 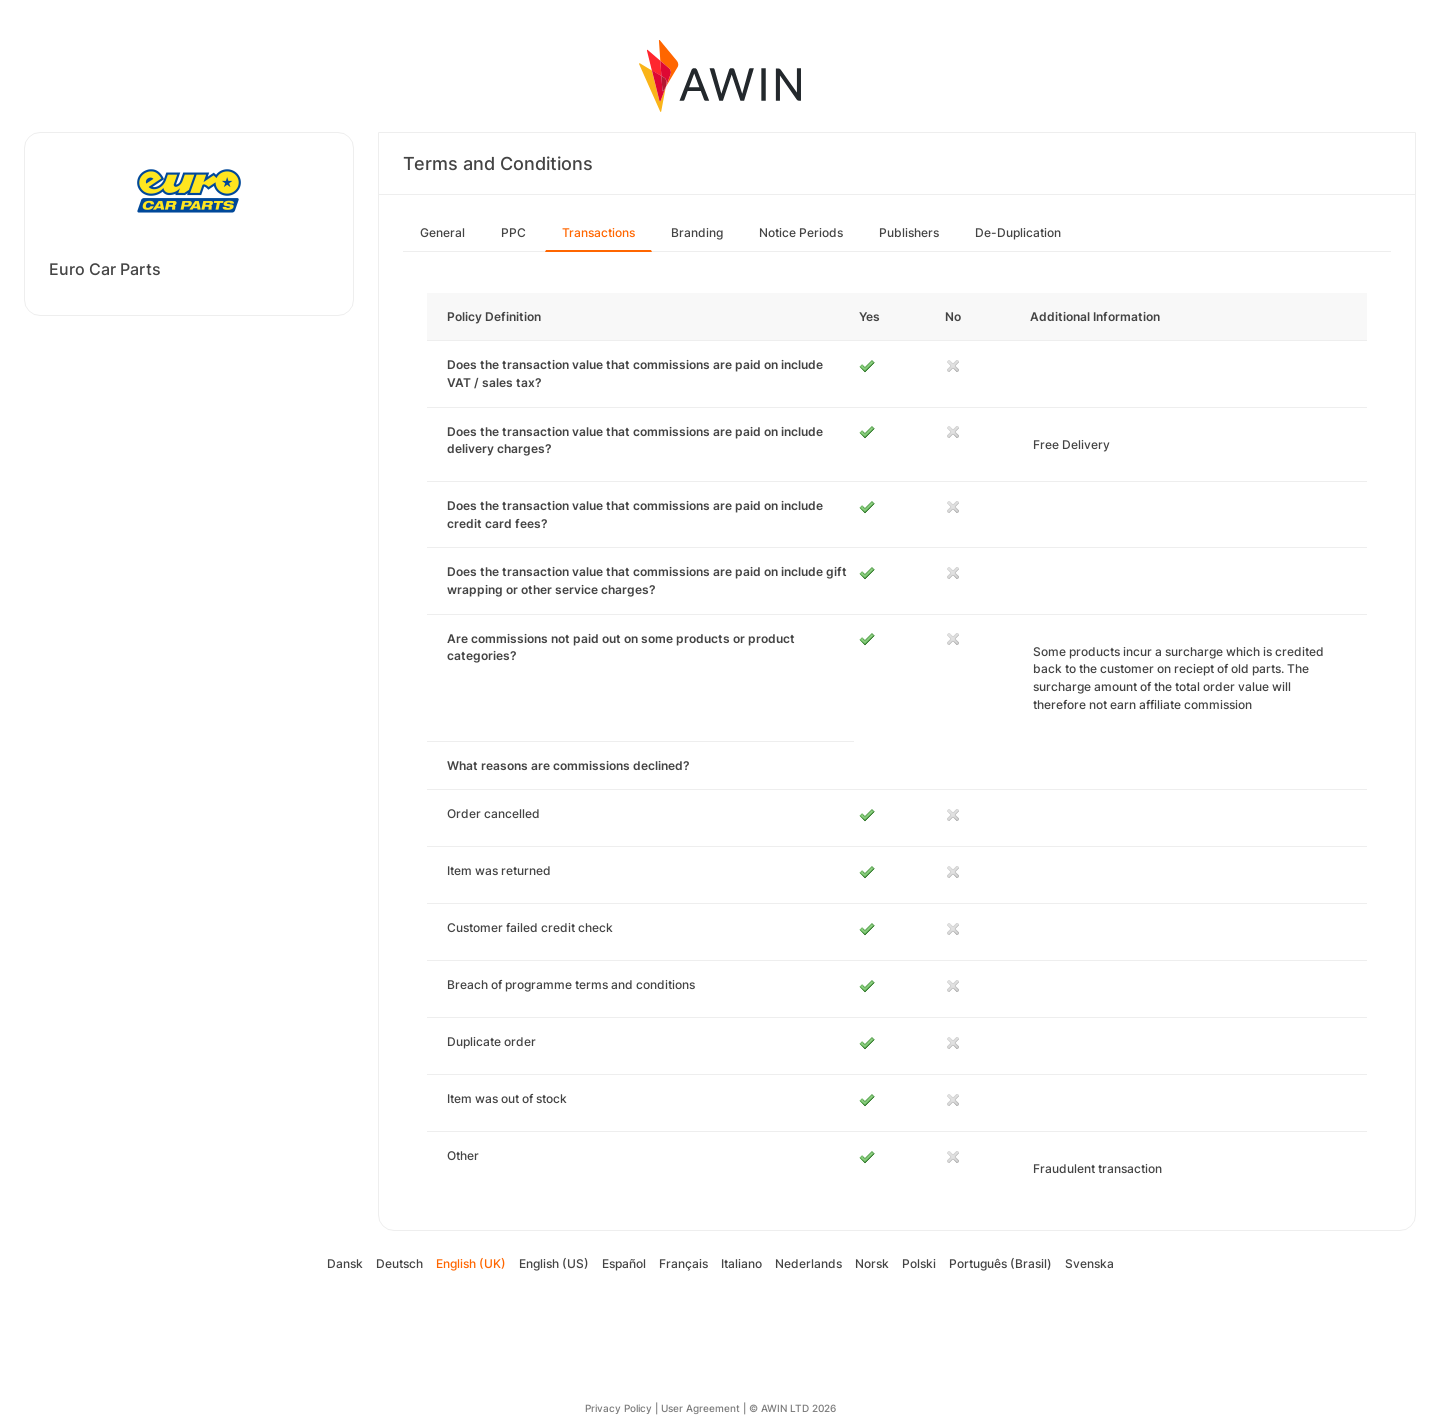 I want to click on Português (Brasil), so click(x=1000, y=1263).